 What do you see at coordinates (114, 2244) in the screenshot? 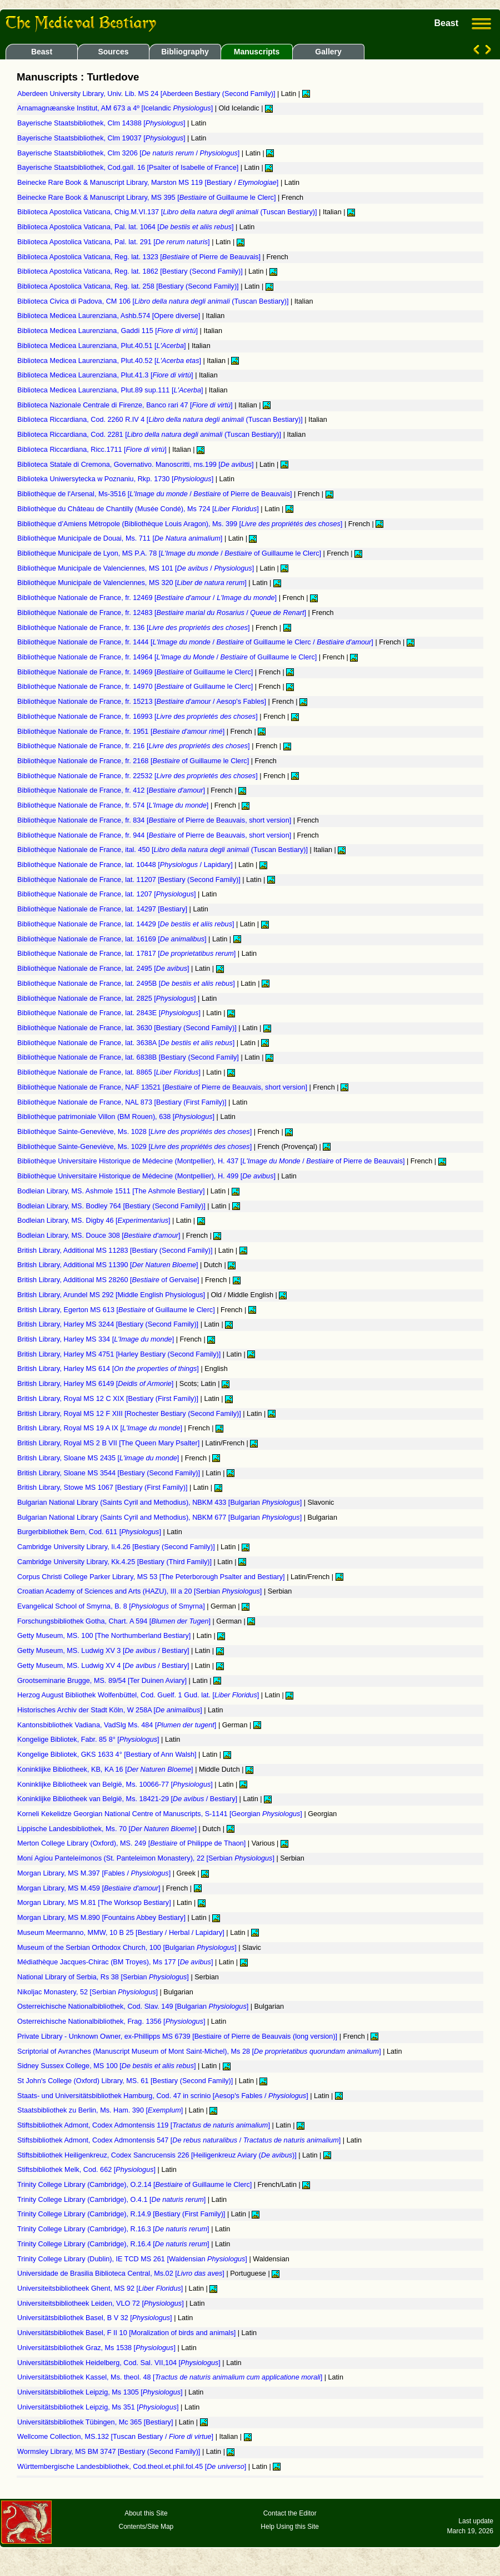
I see `Trinity College Library (Cambridge), R.16.4 []` at bounding box center [114, 2244].